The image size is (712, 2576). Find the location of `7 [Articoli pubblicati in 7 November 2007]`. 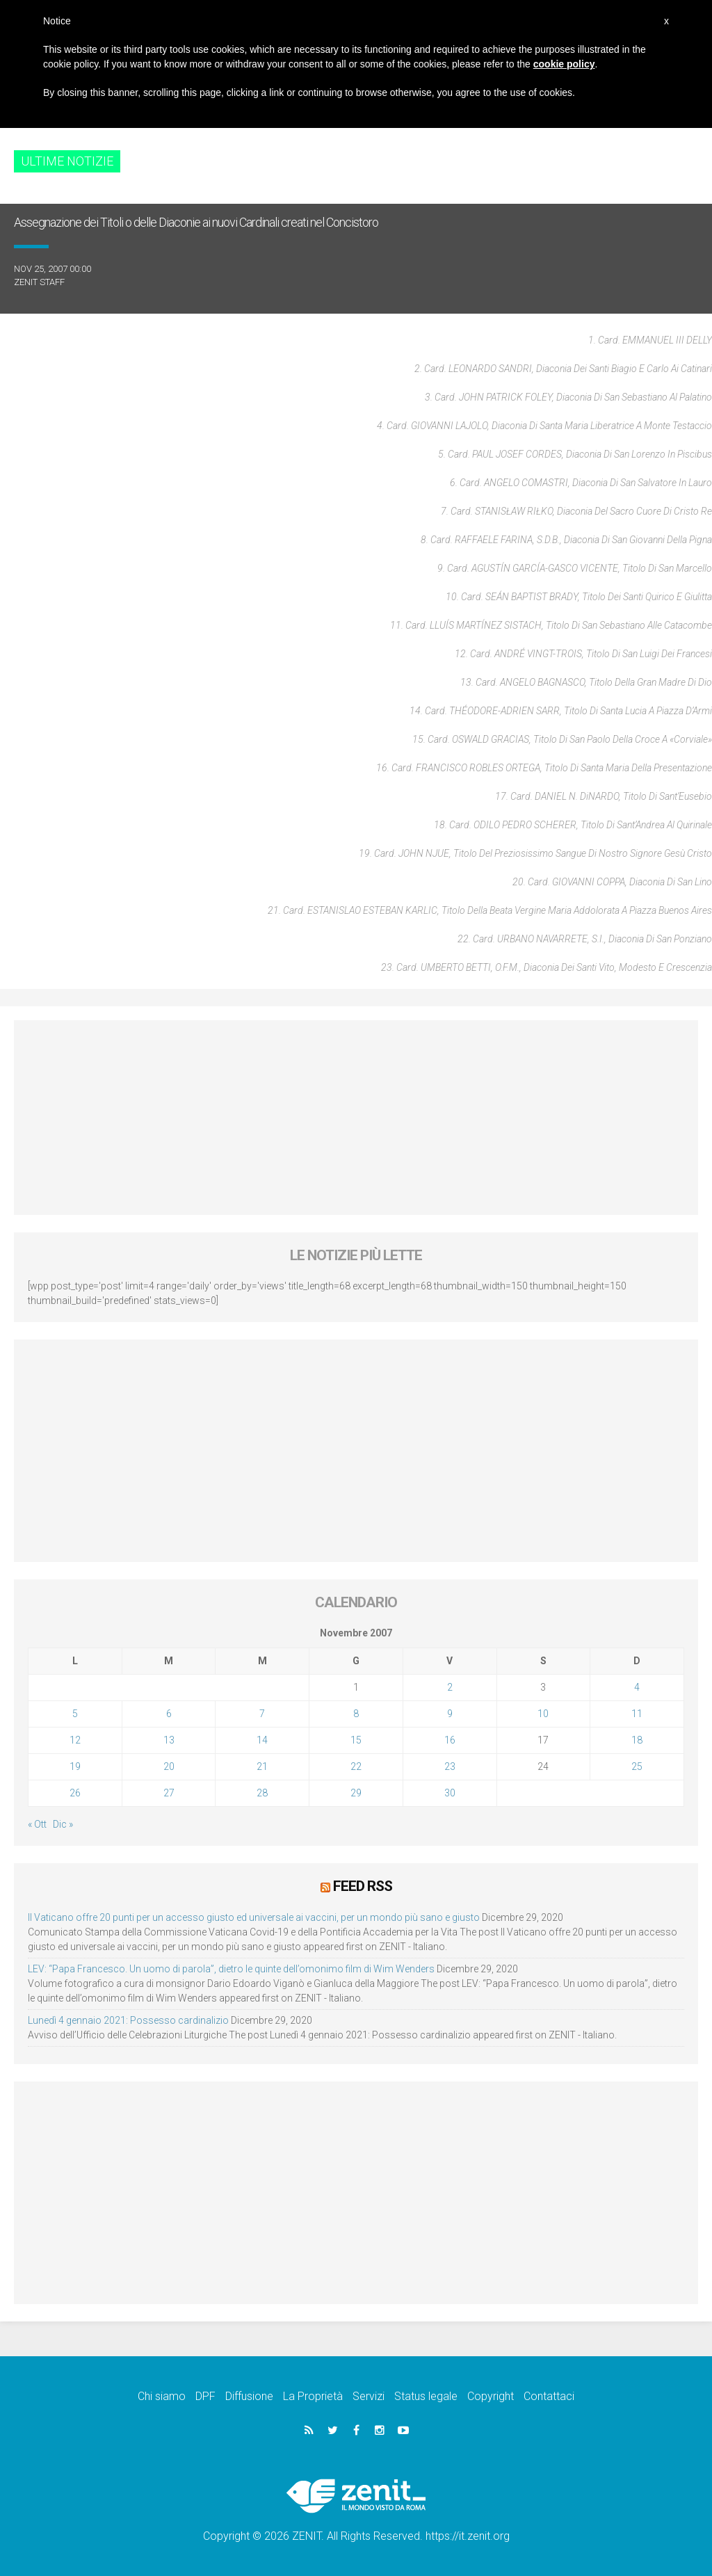

7 [Articoli pubblicati in 7 November 2007] is located at coordinates (262, 1713).